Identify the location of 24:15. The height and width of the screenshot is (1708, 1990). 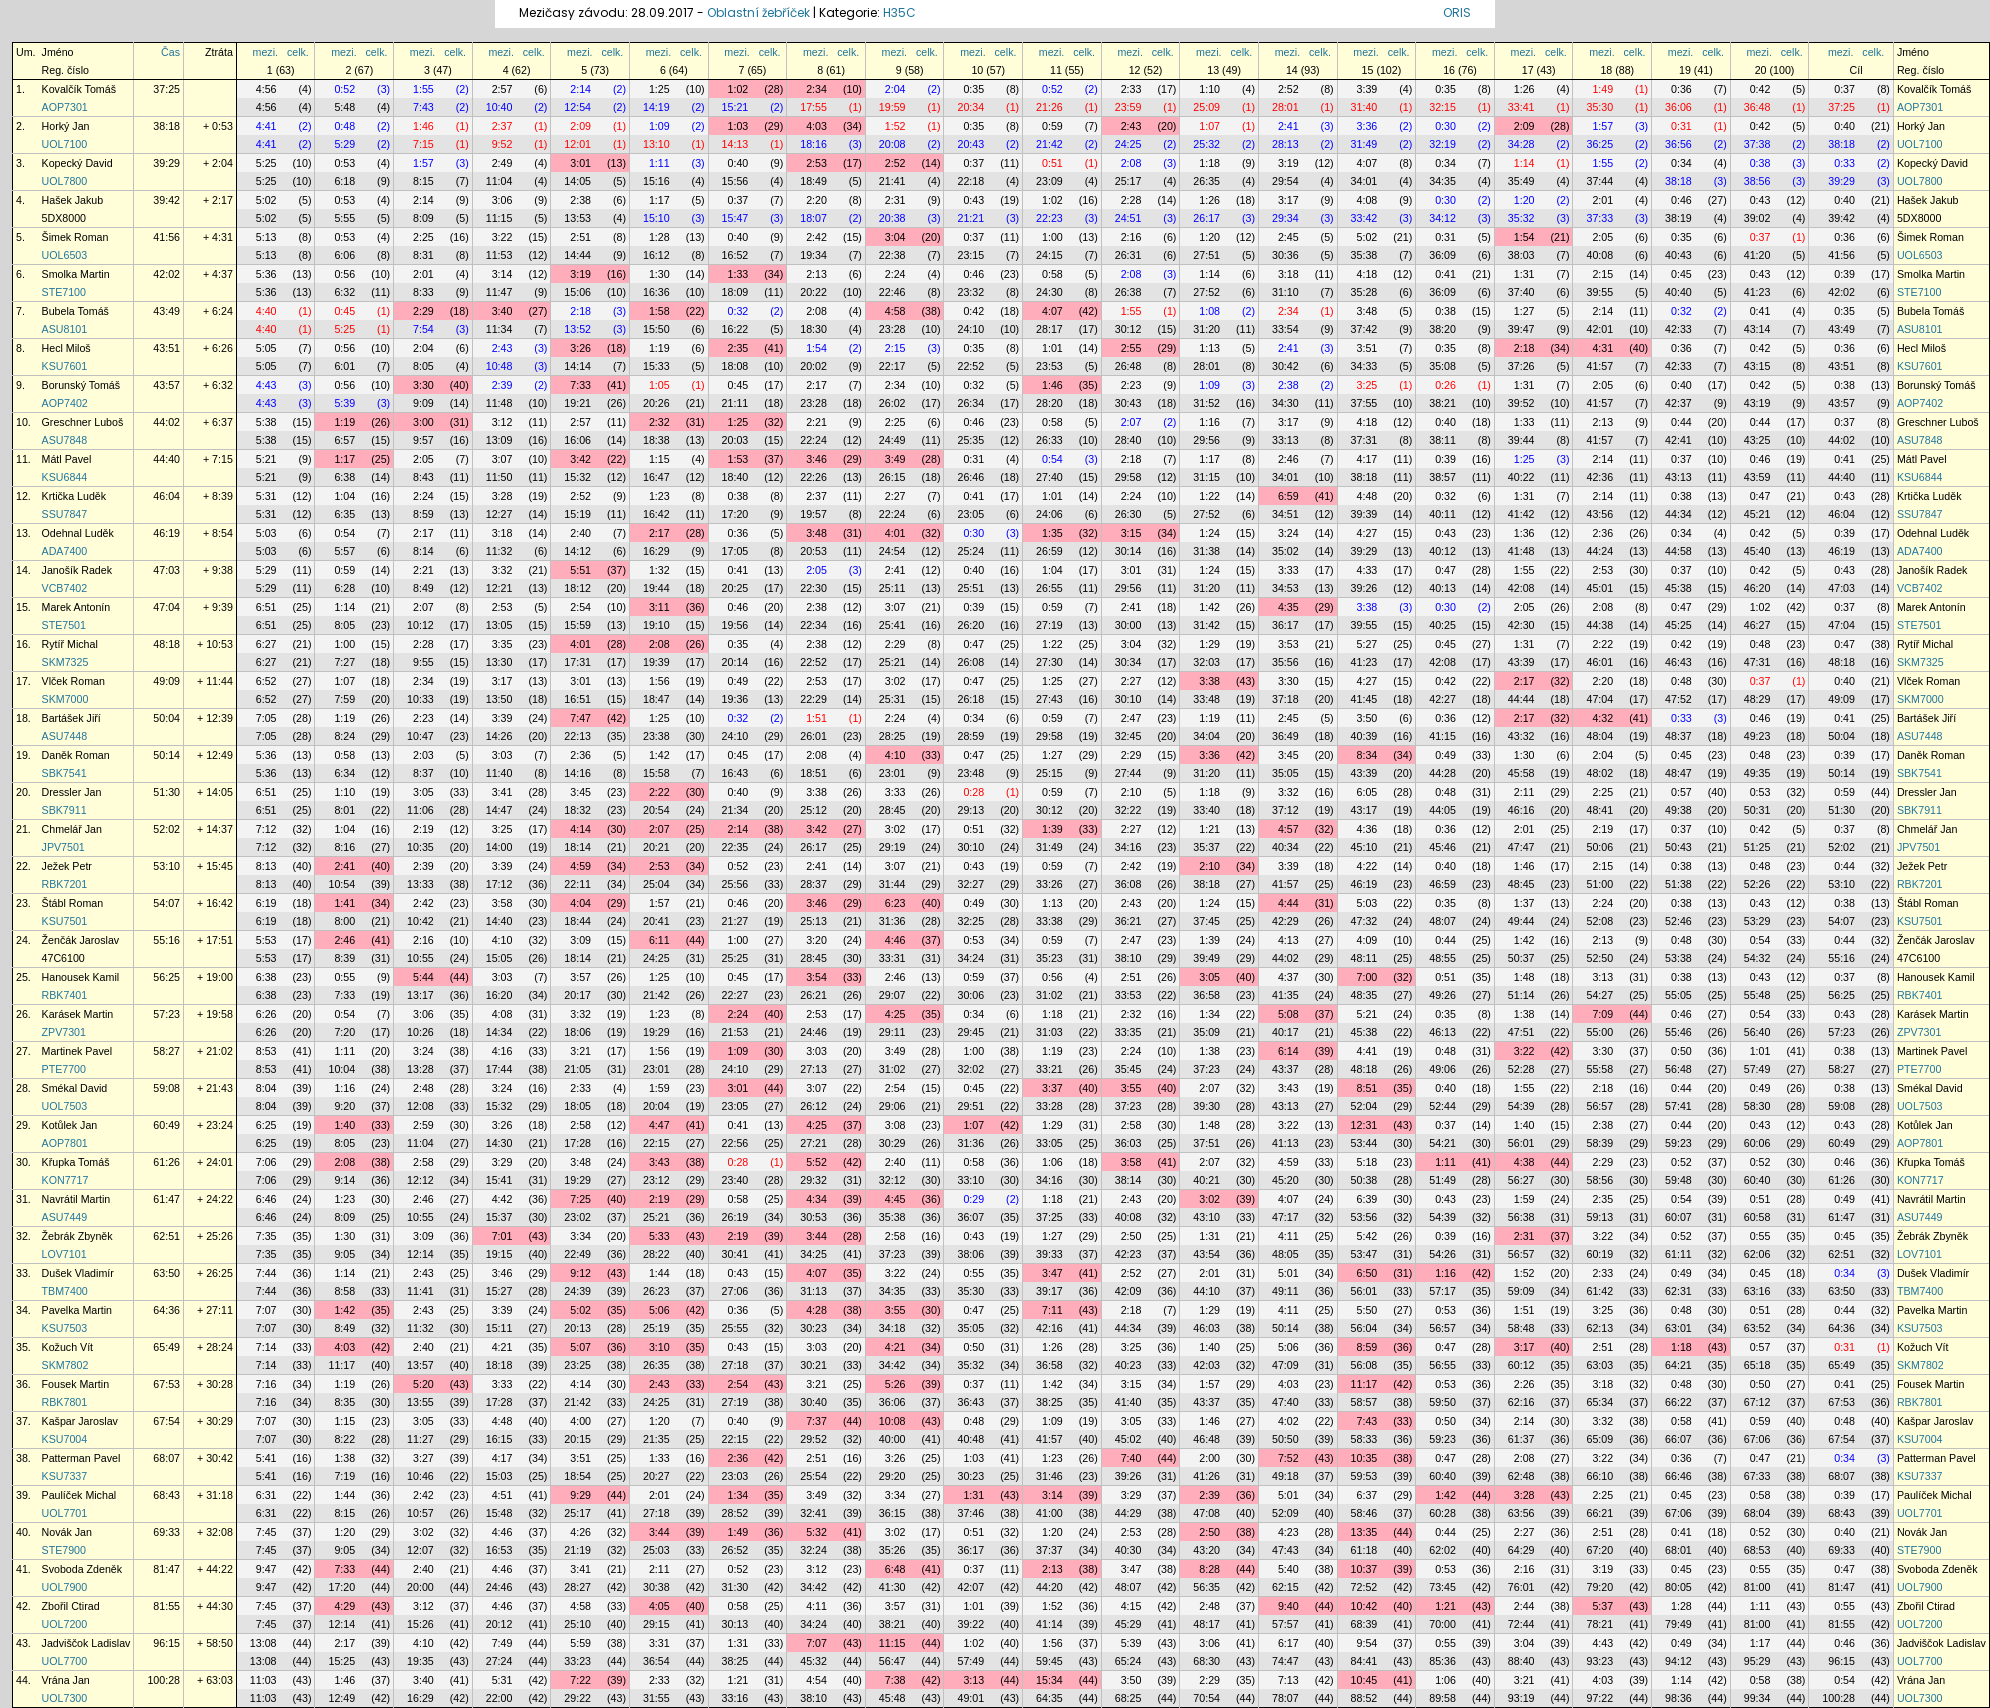
(1049, 255).